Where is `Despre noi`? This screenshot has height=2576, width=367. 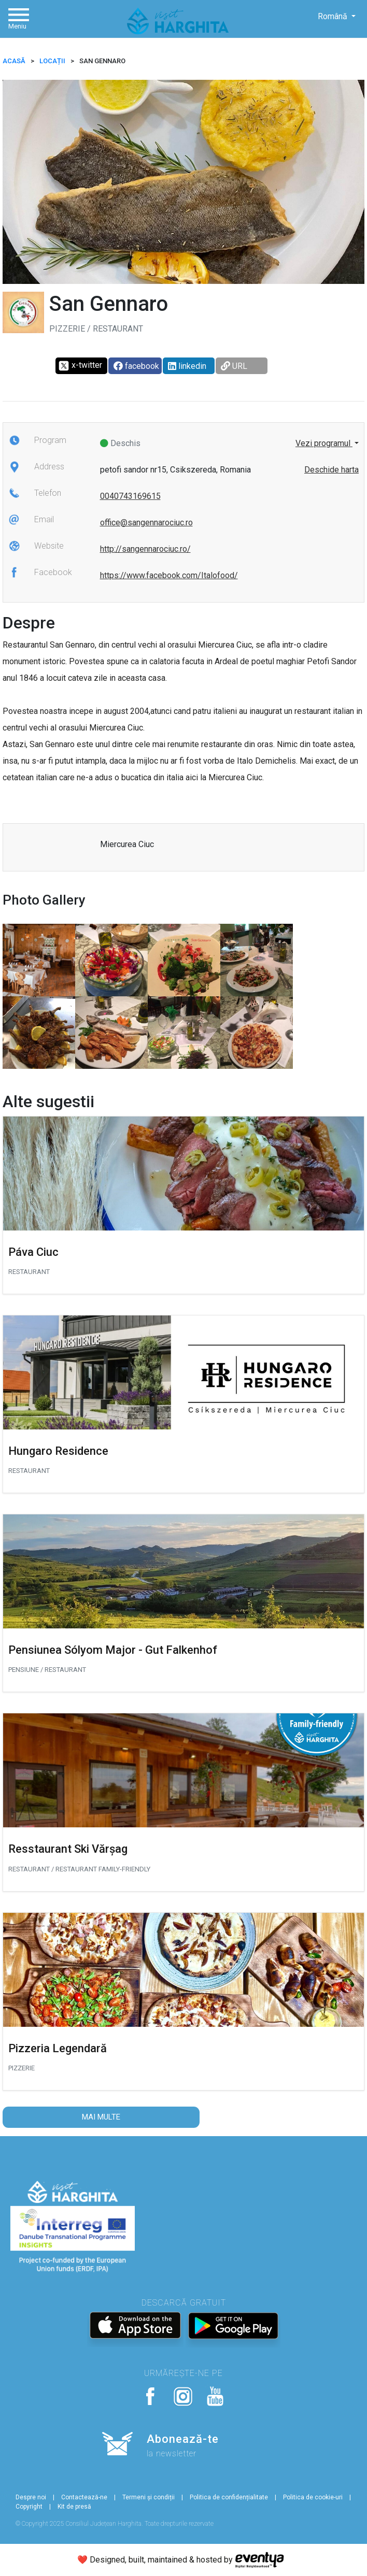 Despre noi is located at coordinates (31, 2497).